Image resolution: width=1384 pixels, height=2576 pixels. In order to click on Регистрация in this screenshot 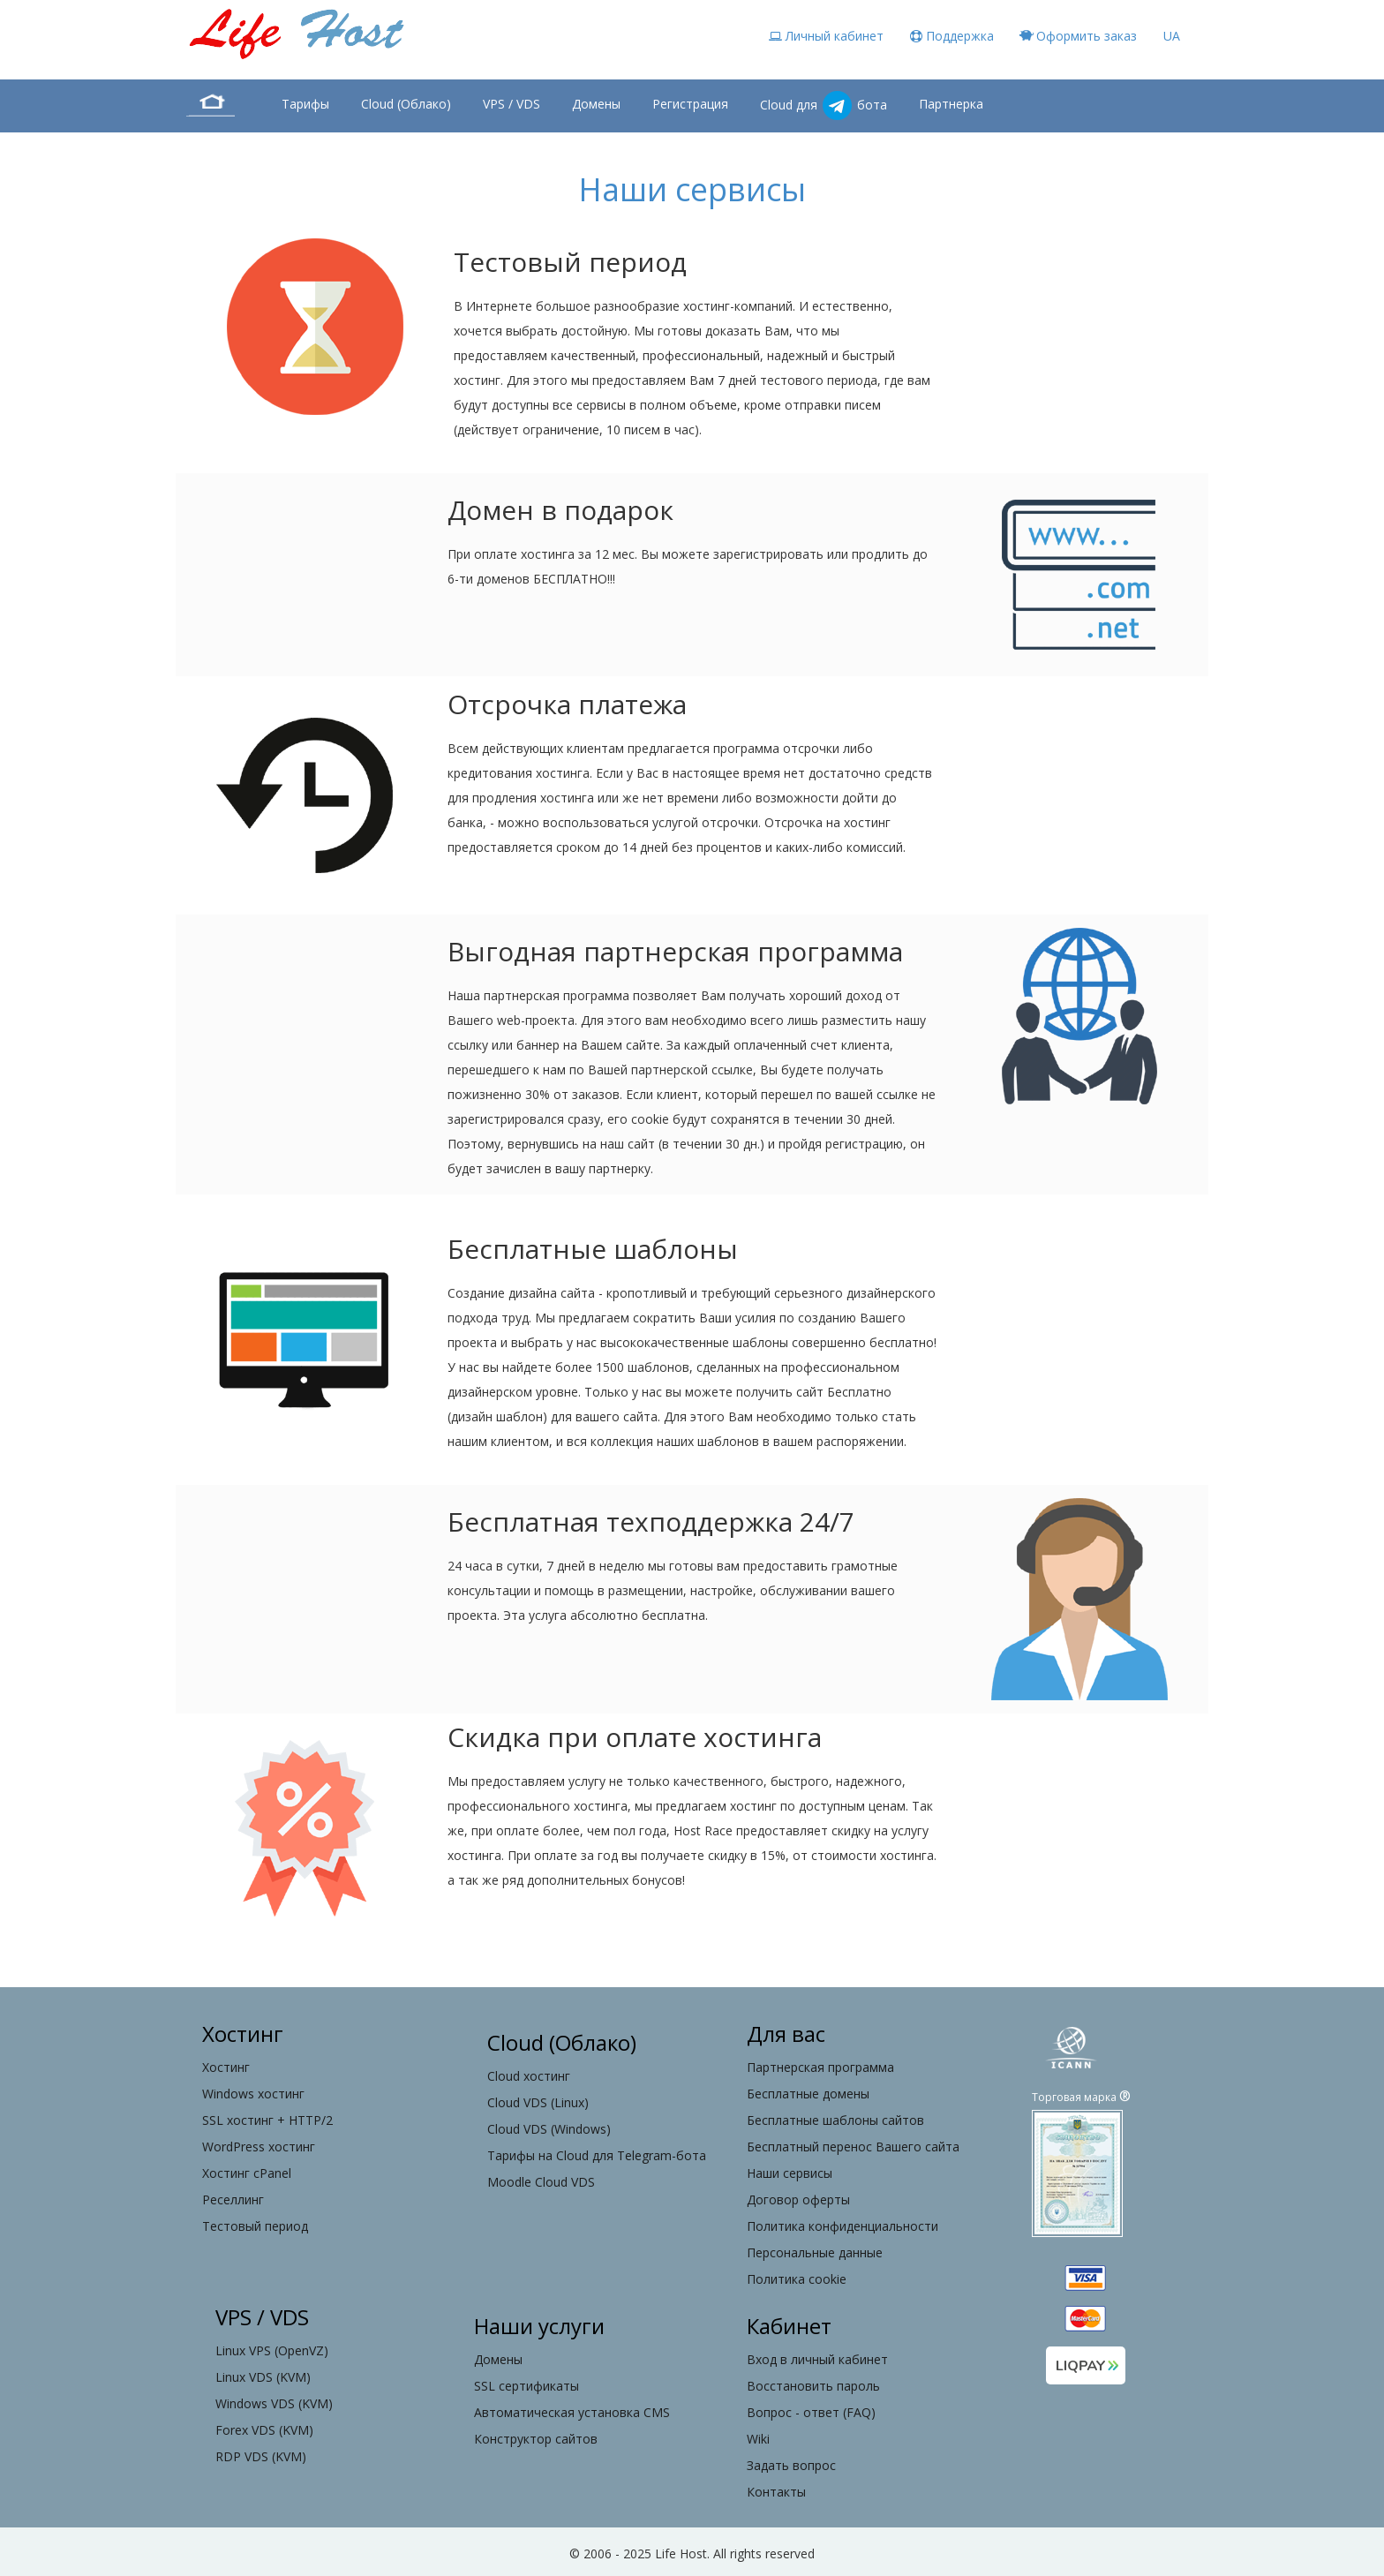, I will do `click(690, 103)`.